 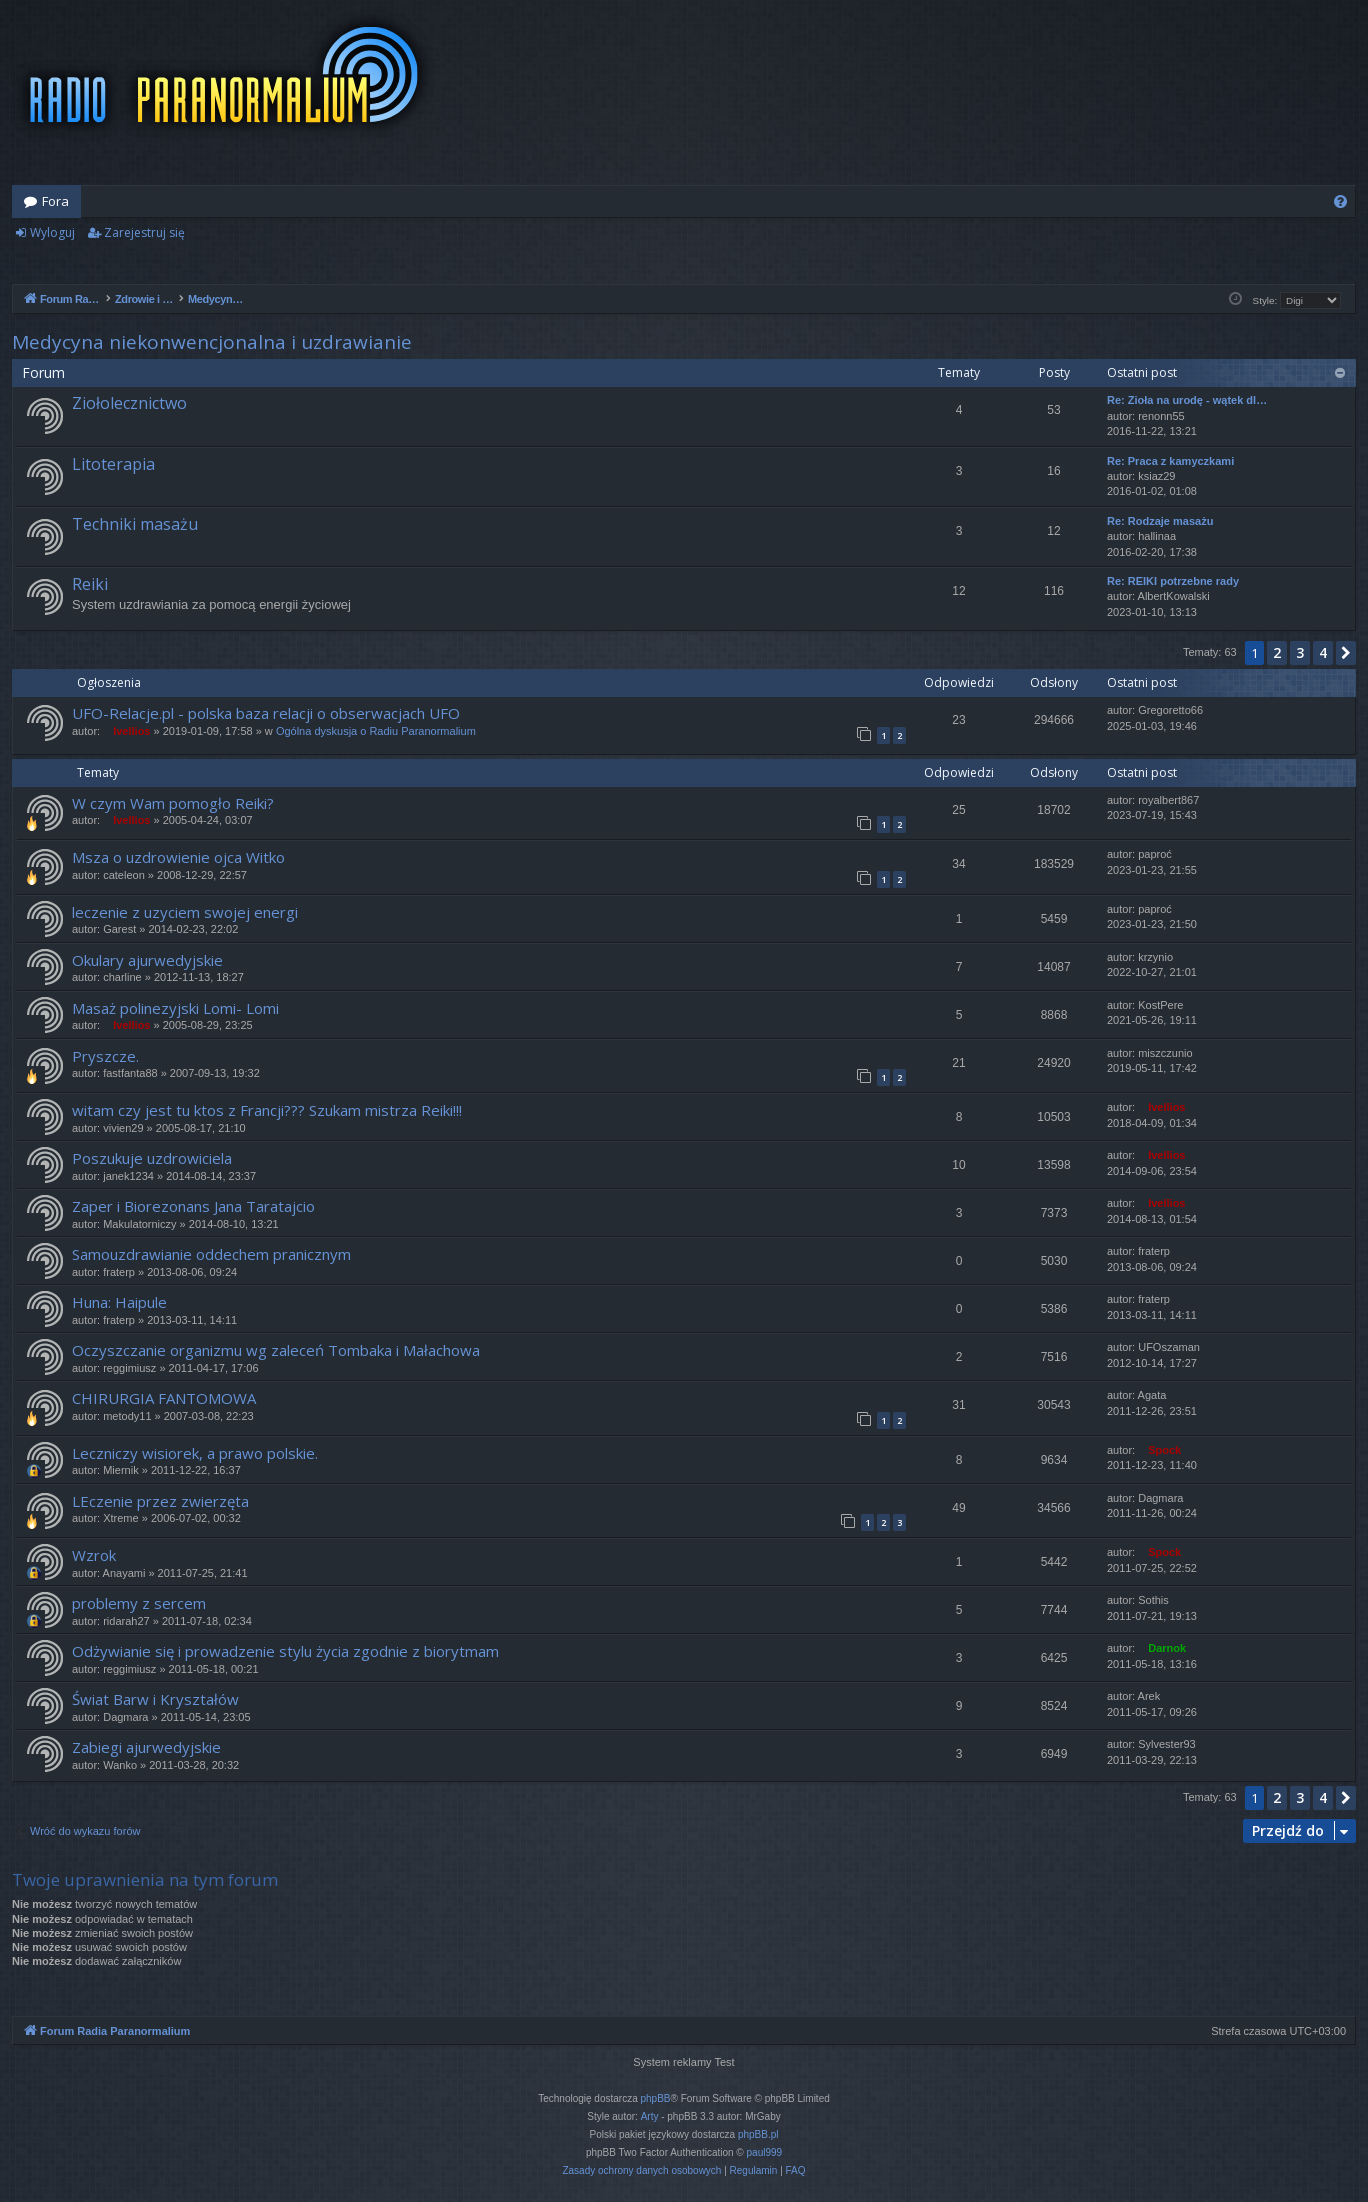 What do you see at coordinates (175, 1008) in the screenshot?
I see `Masaż polinezyjski Lomi- Lomi` at bounding box center [175, 1008].